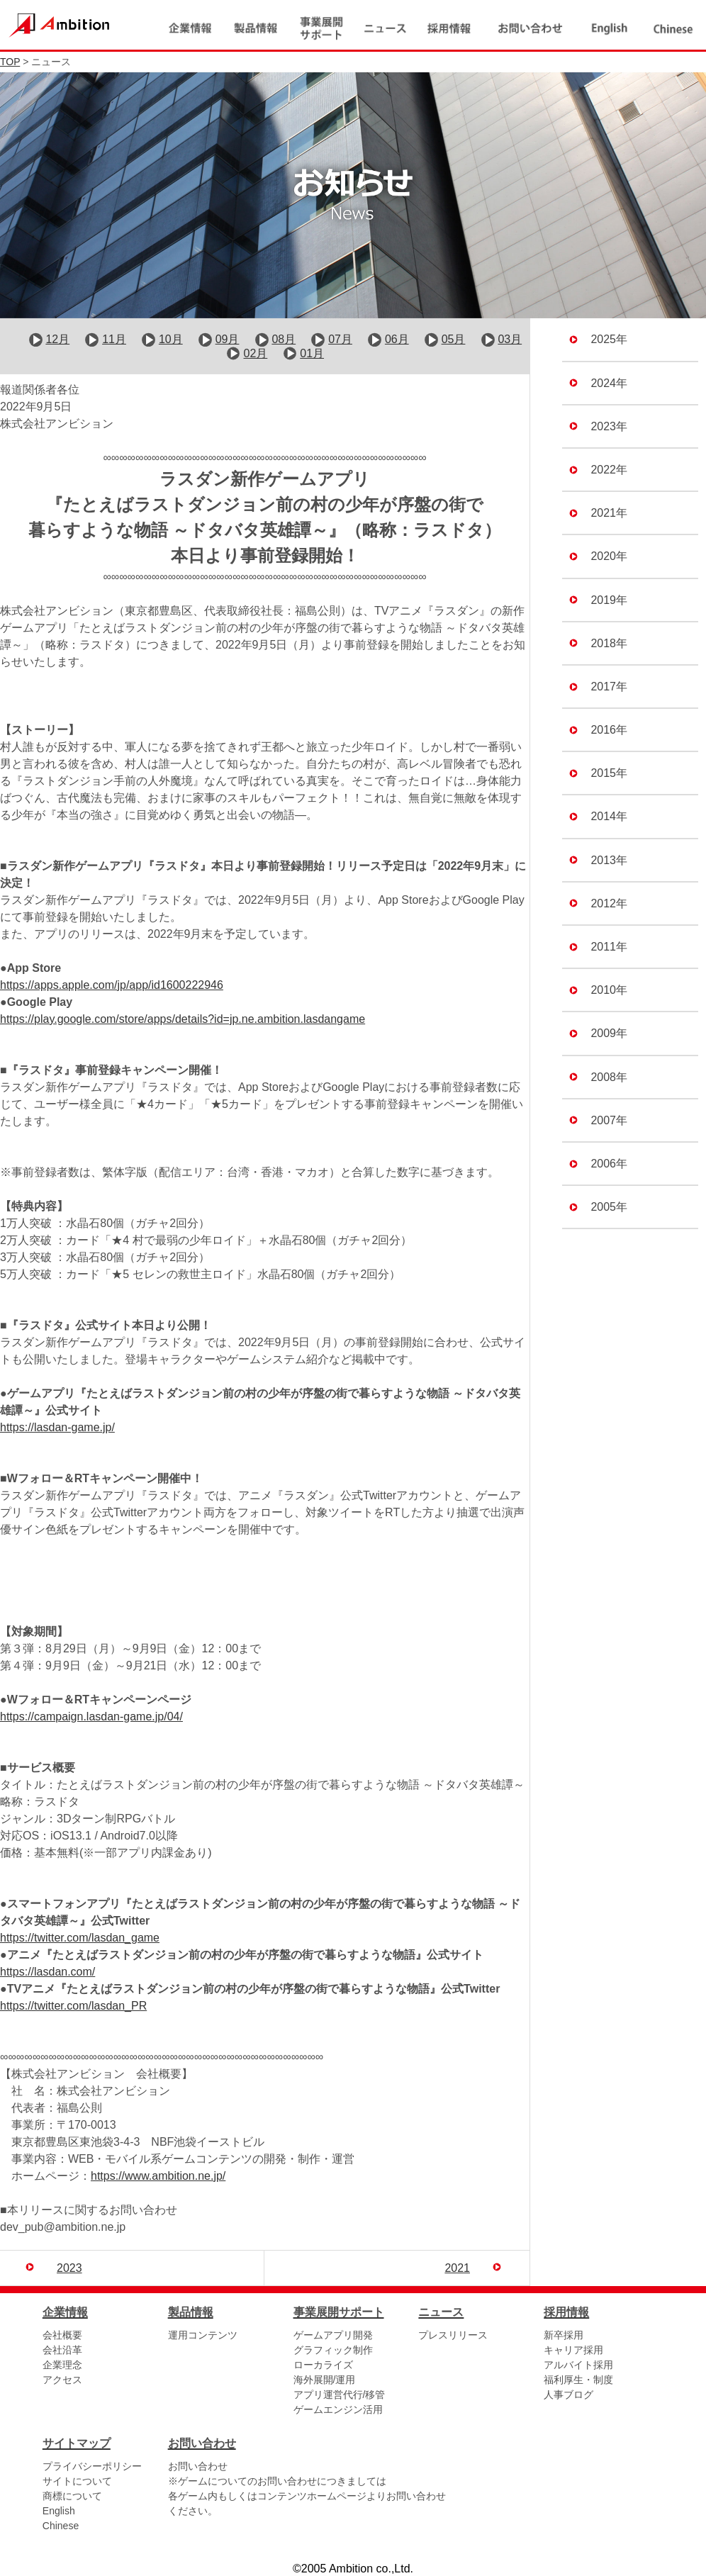 This screenshot has width=706, height=2576. I want to click on https://twitter.com/lasdan_PR, so click(73, 2006).